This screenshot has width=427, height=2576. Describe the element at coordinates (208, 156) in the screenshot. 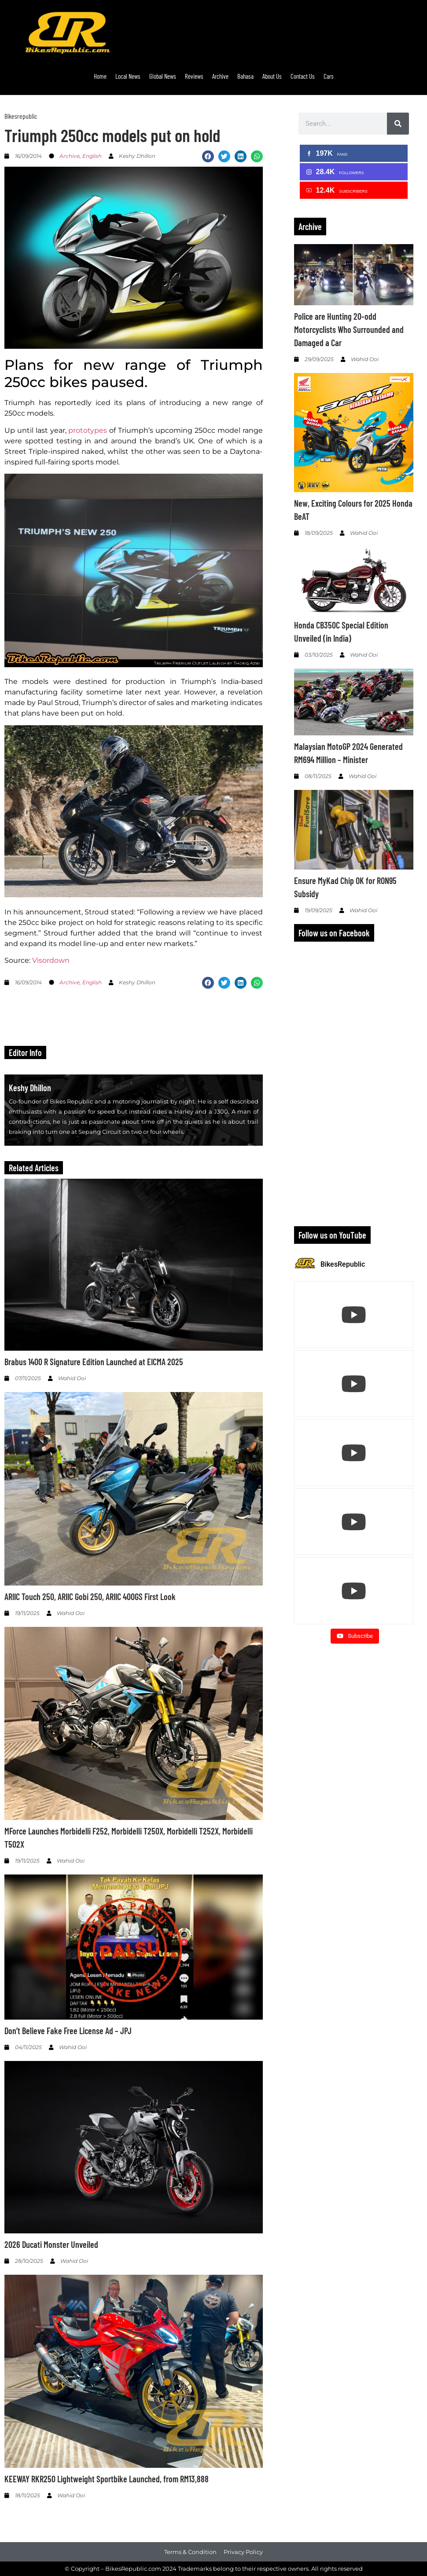

I see `[button]` at that location.